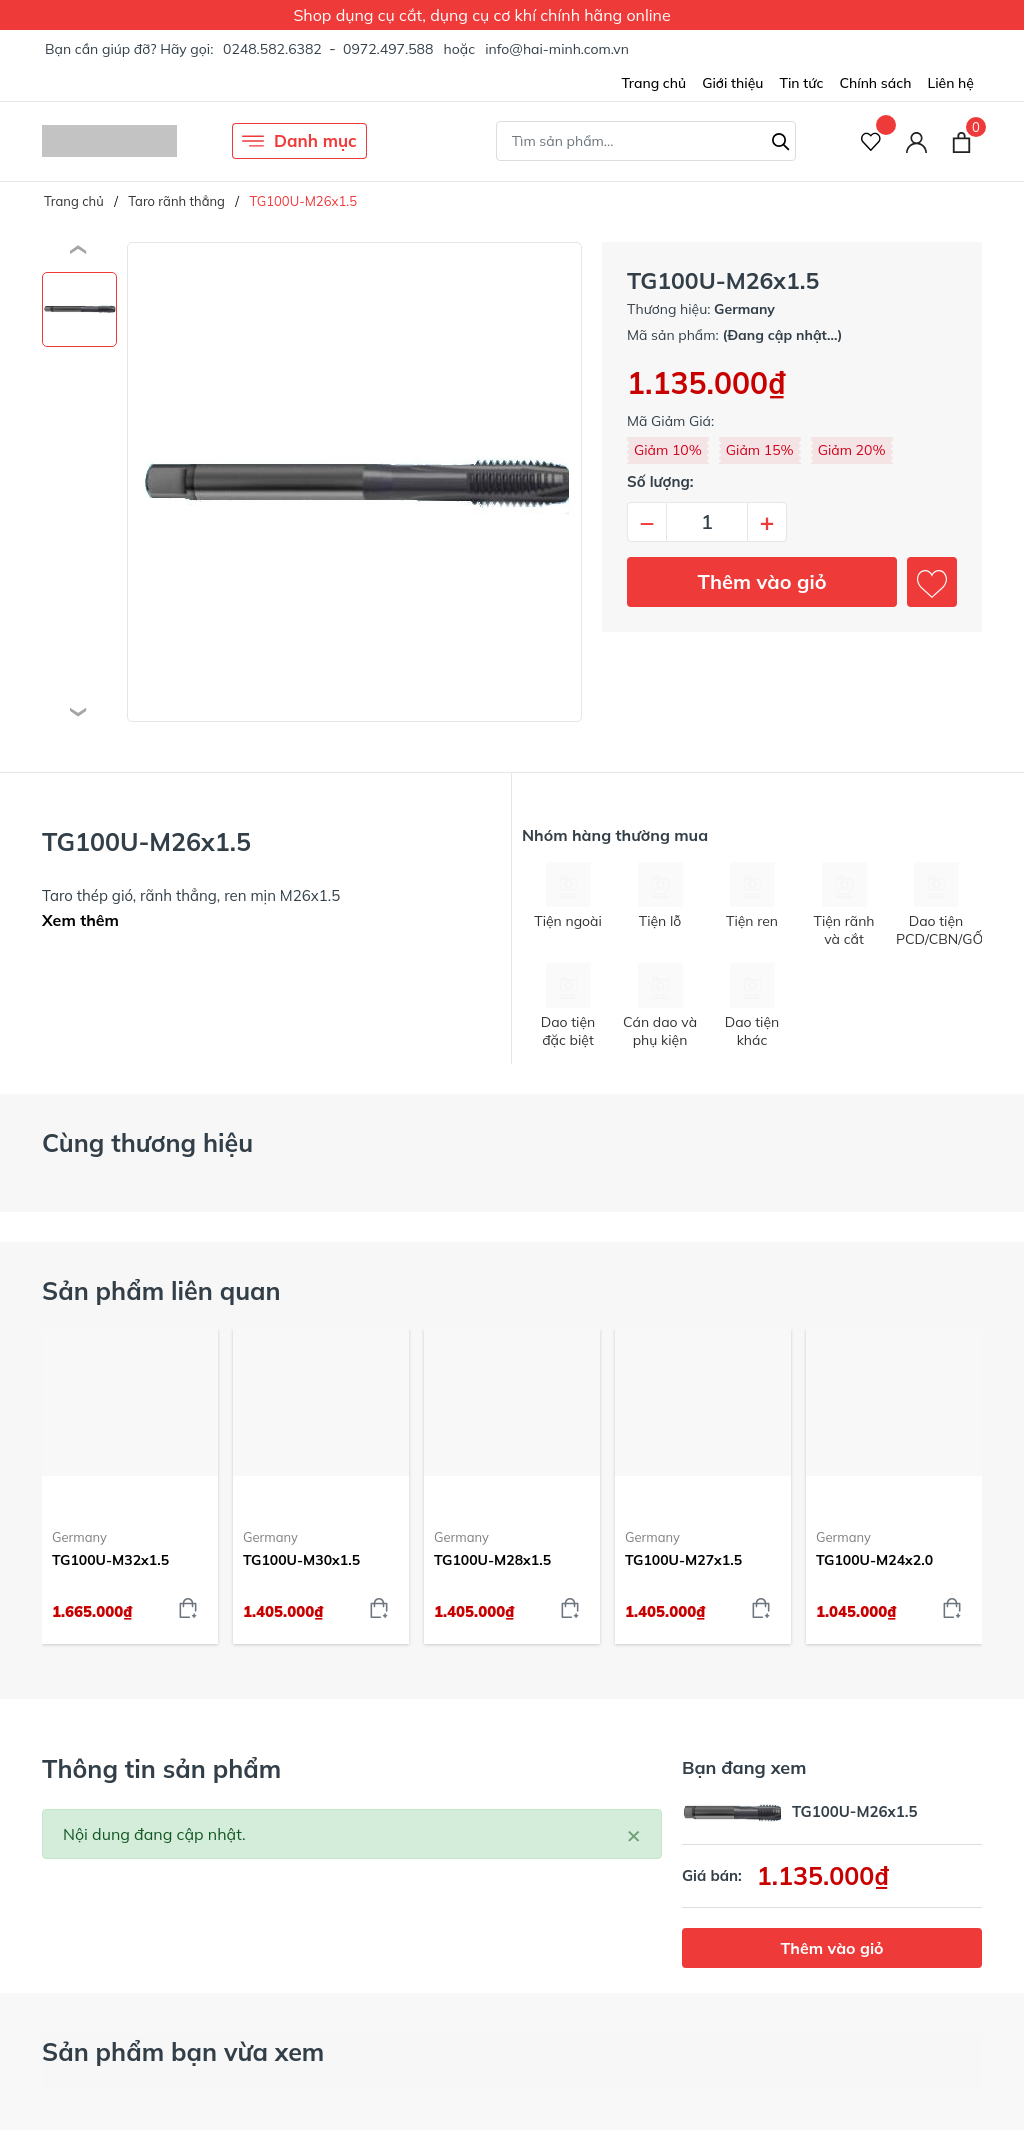 The height and width of the screenshot is (2130, 1024). I want to click on Tin tức, so click(801, 83).